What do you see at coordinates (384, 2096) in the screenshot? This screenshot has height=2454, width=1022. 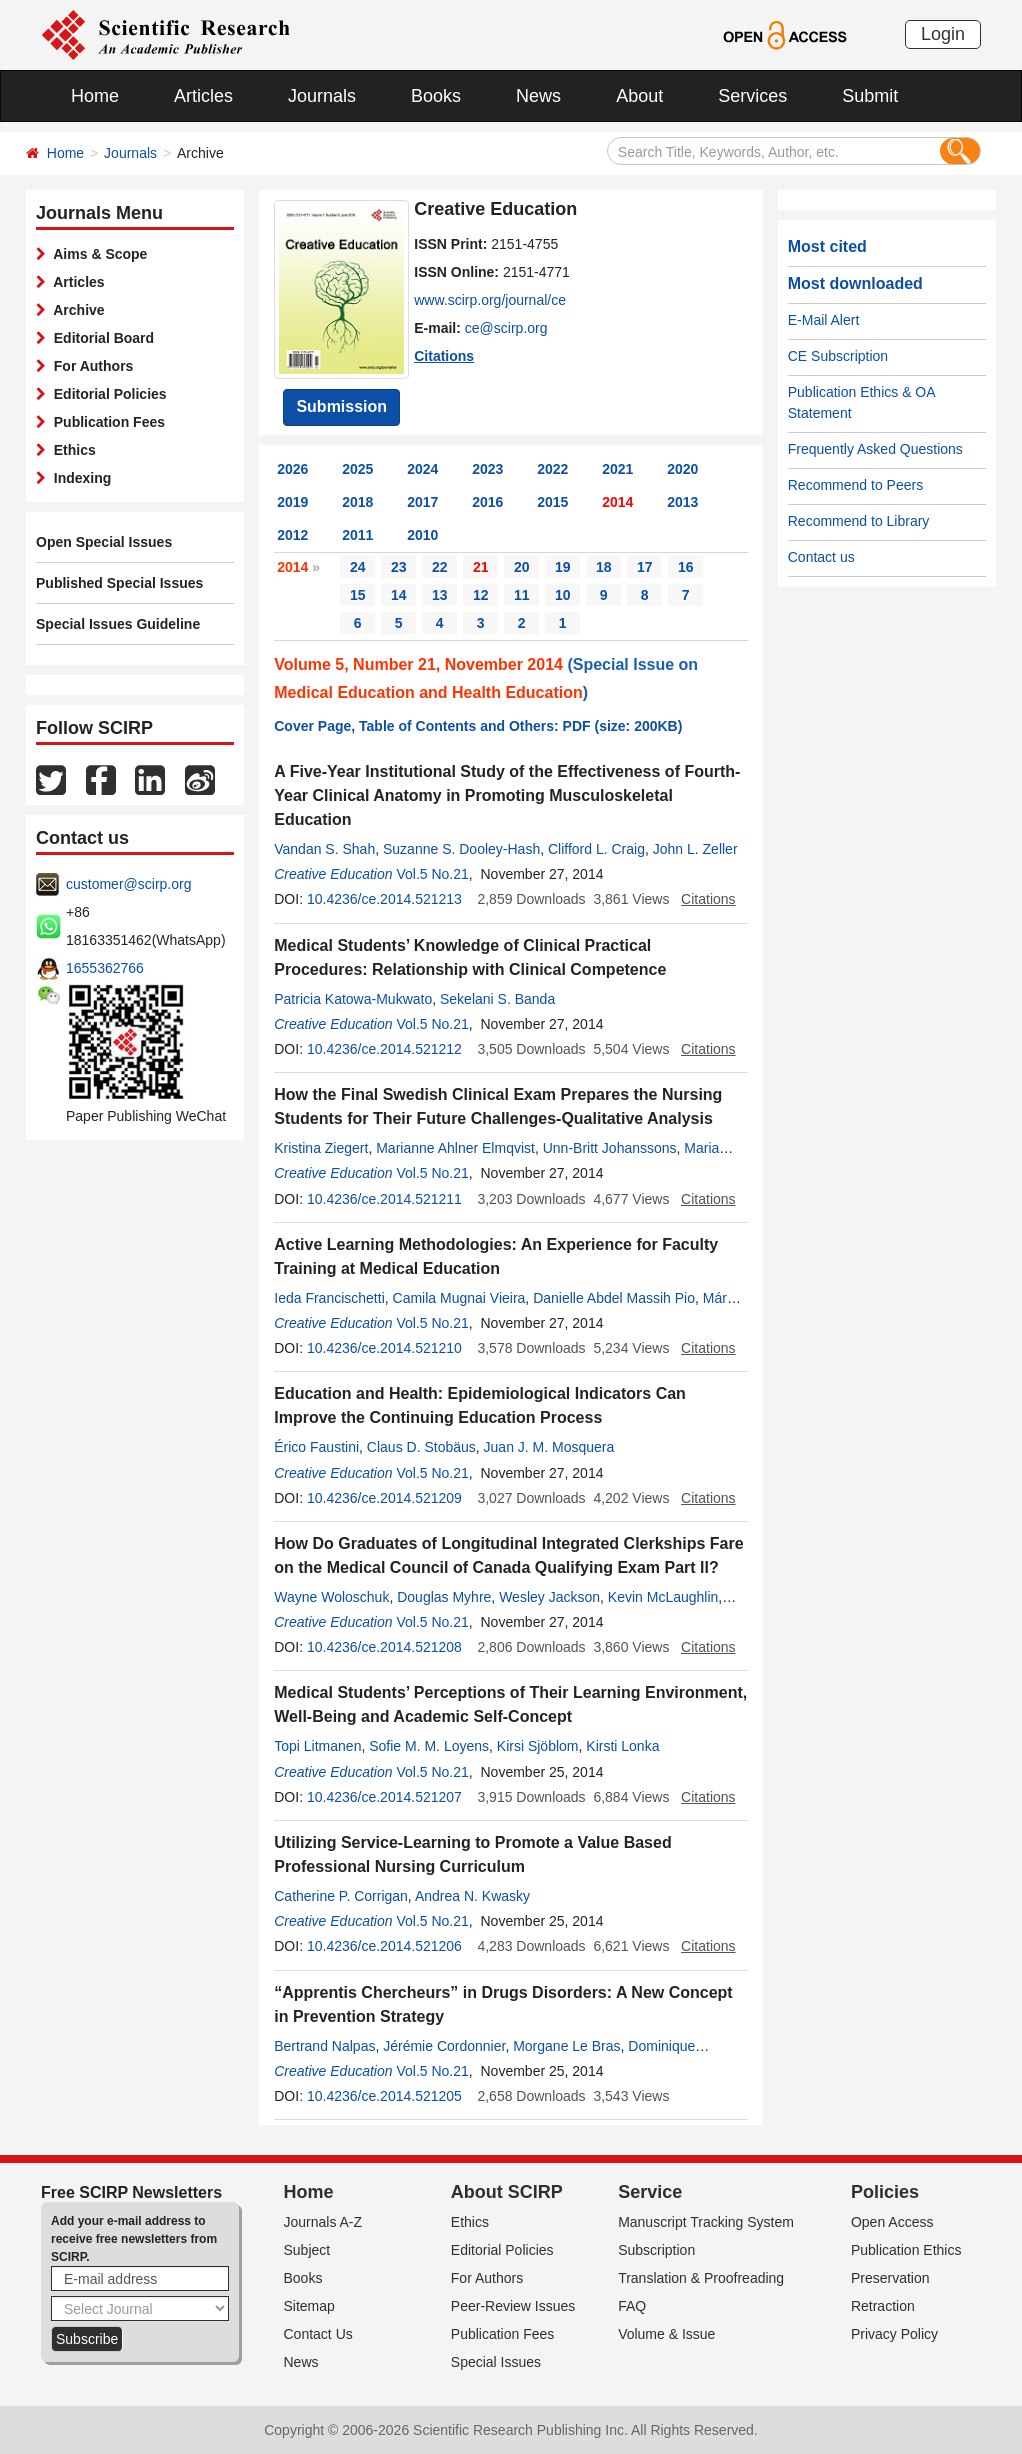 I see `10.4236/ce.2014.521205` at bounding box center [384, 2096].